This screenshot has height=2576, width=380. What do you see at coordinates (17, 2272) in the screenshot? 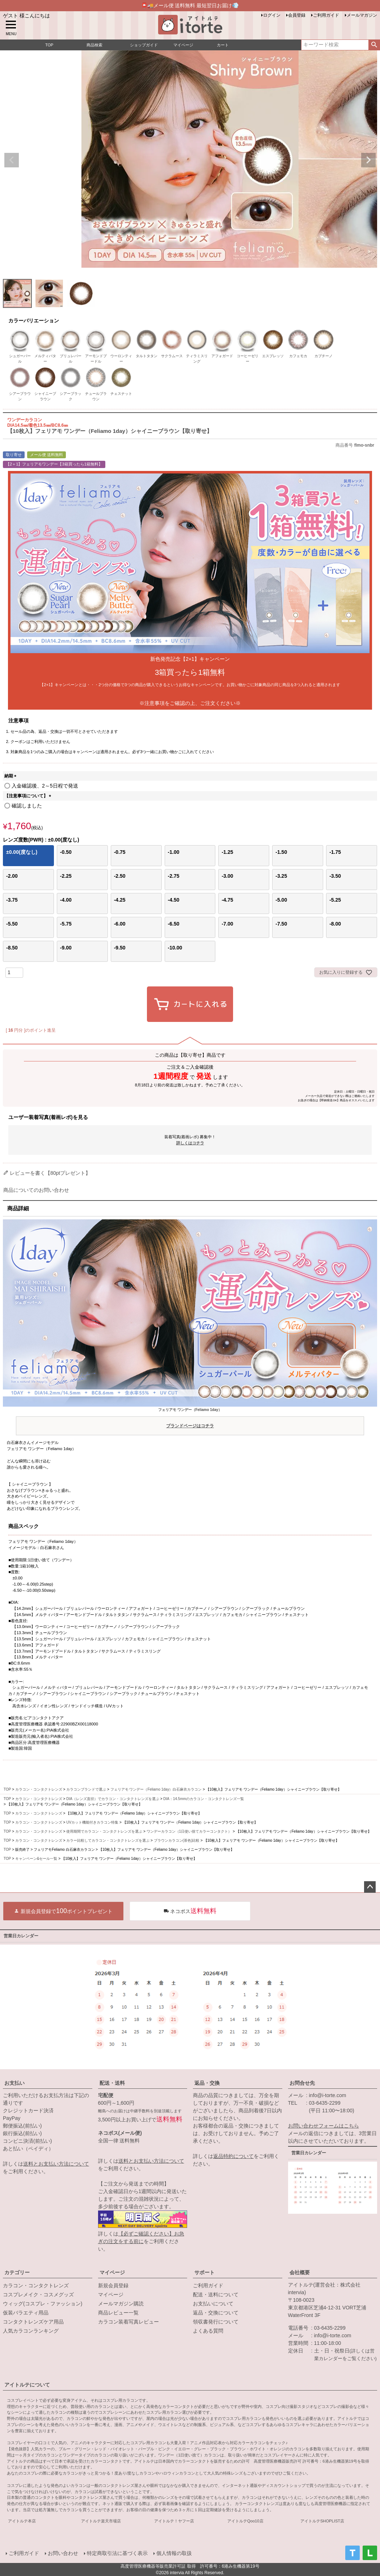
I see `カテゴリー` at bounding box center [17, 2272].